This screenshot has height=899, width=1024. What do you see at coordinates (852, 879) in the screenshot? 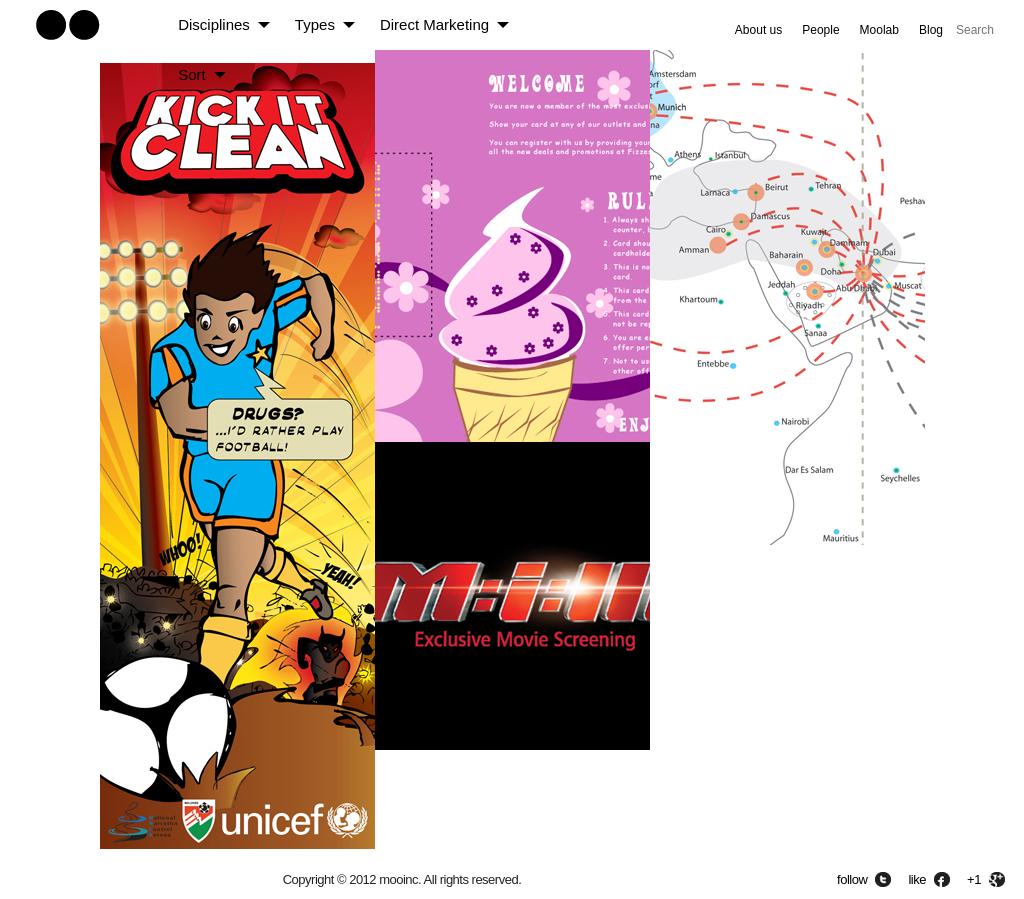
I see `follow` at bounding box center [852, 879].